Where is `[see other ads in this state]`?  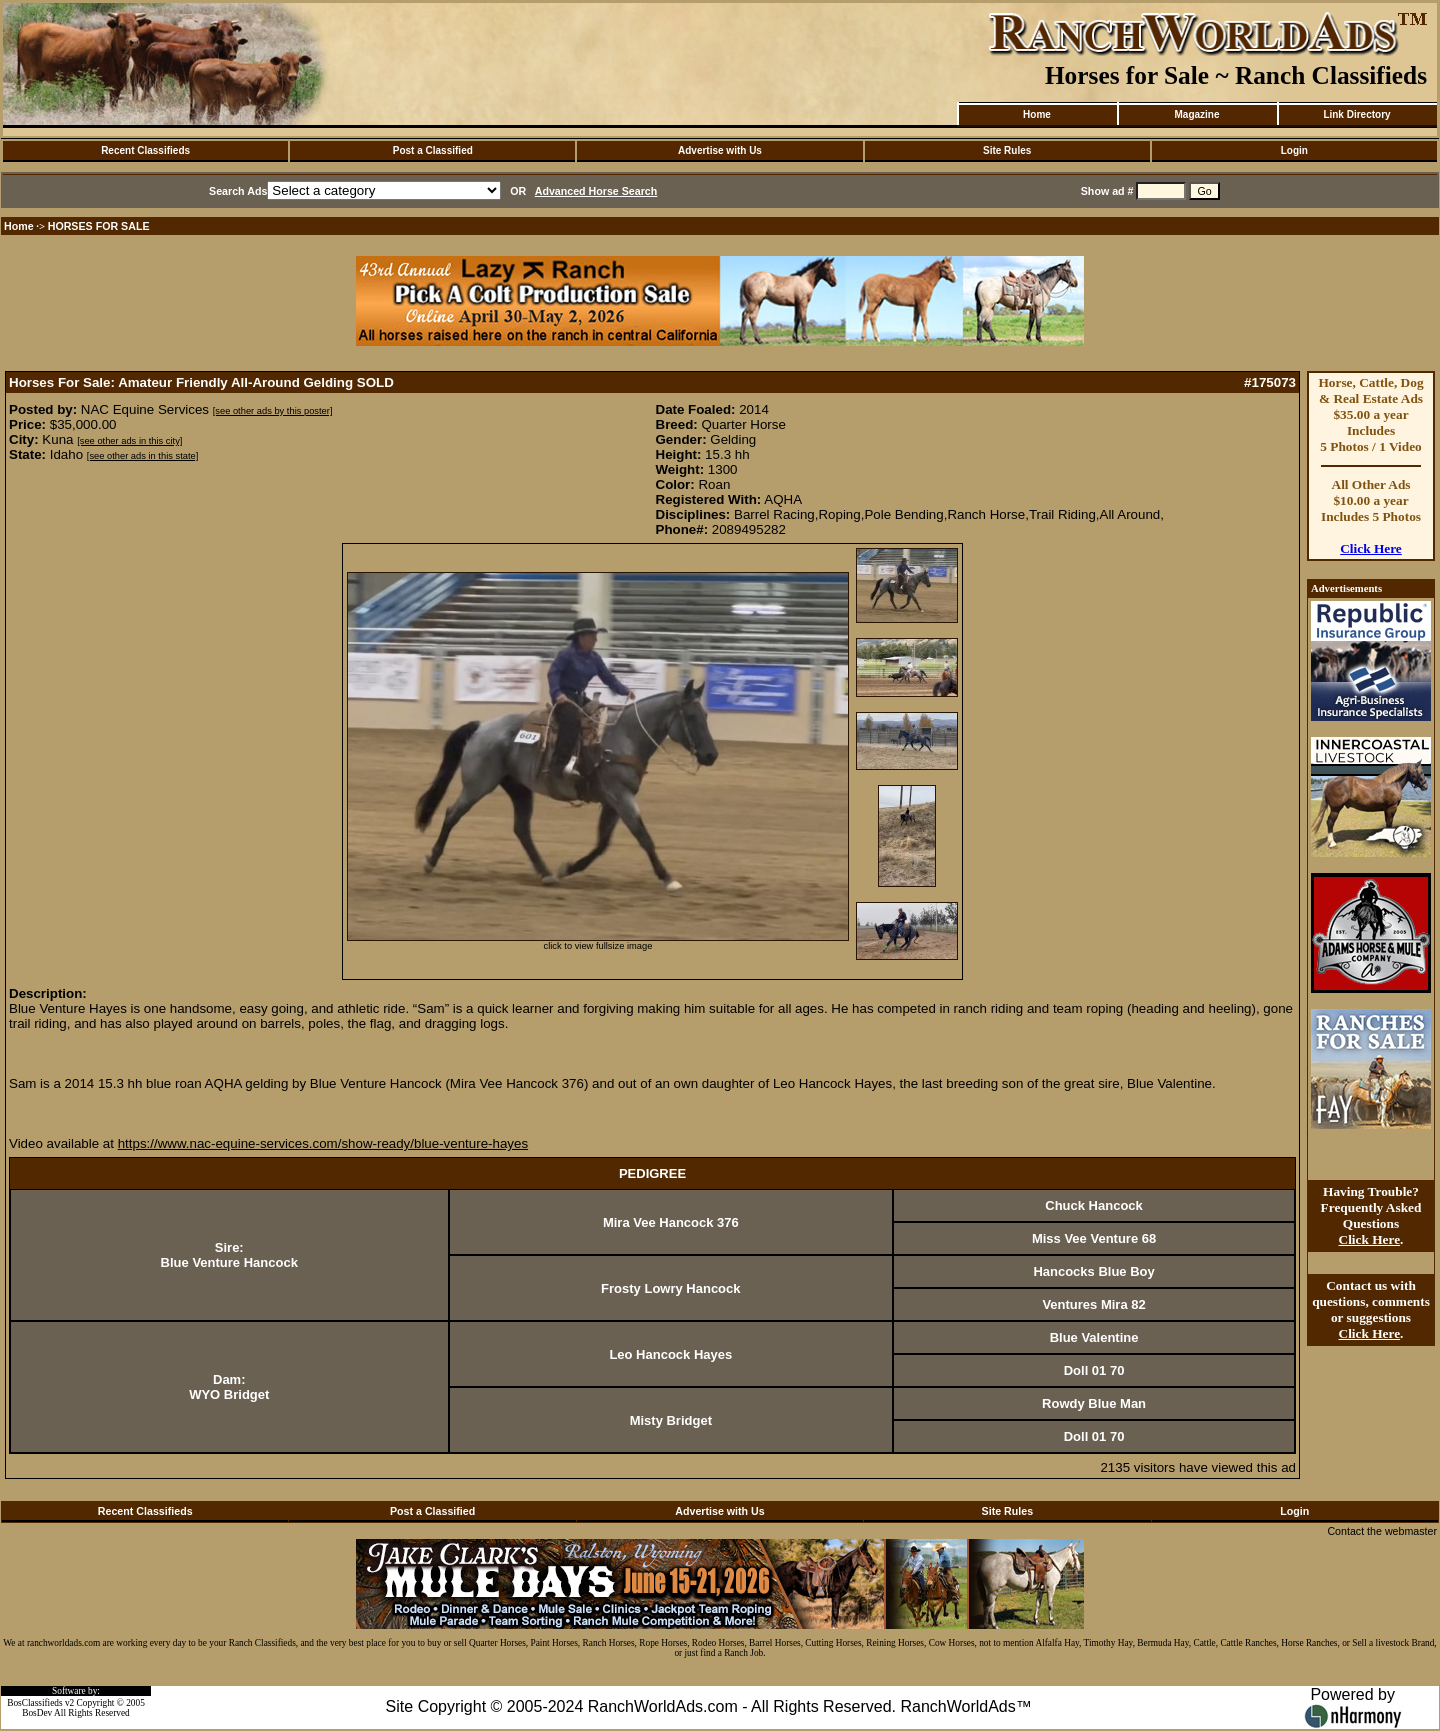
[see other ads in this state] is located at coordinates (142, 456).